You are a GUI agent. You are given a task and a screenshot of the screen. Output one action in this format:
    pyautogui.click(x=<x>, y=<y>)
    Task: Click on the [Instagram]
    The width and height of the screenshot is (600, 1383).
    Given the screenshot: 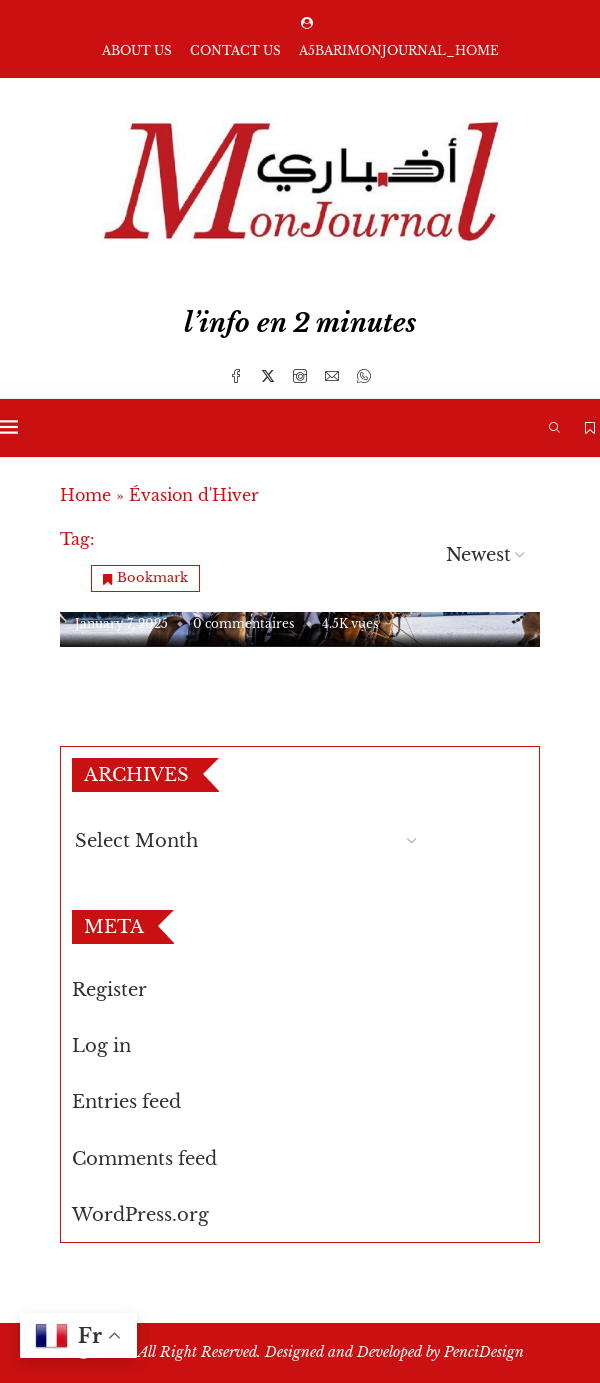 What is the action you would take?
    pyautogui.click(x=300, y=376)
    